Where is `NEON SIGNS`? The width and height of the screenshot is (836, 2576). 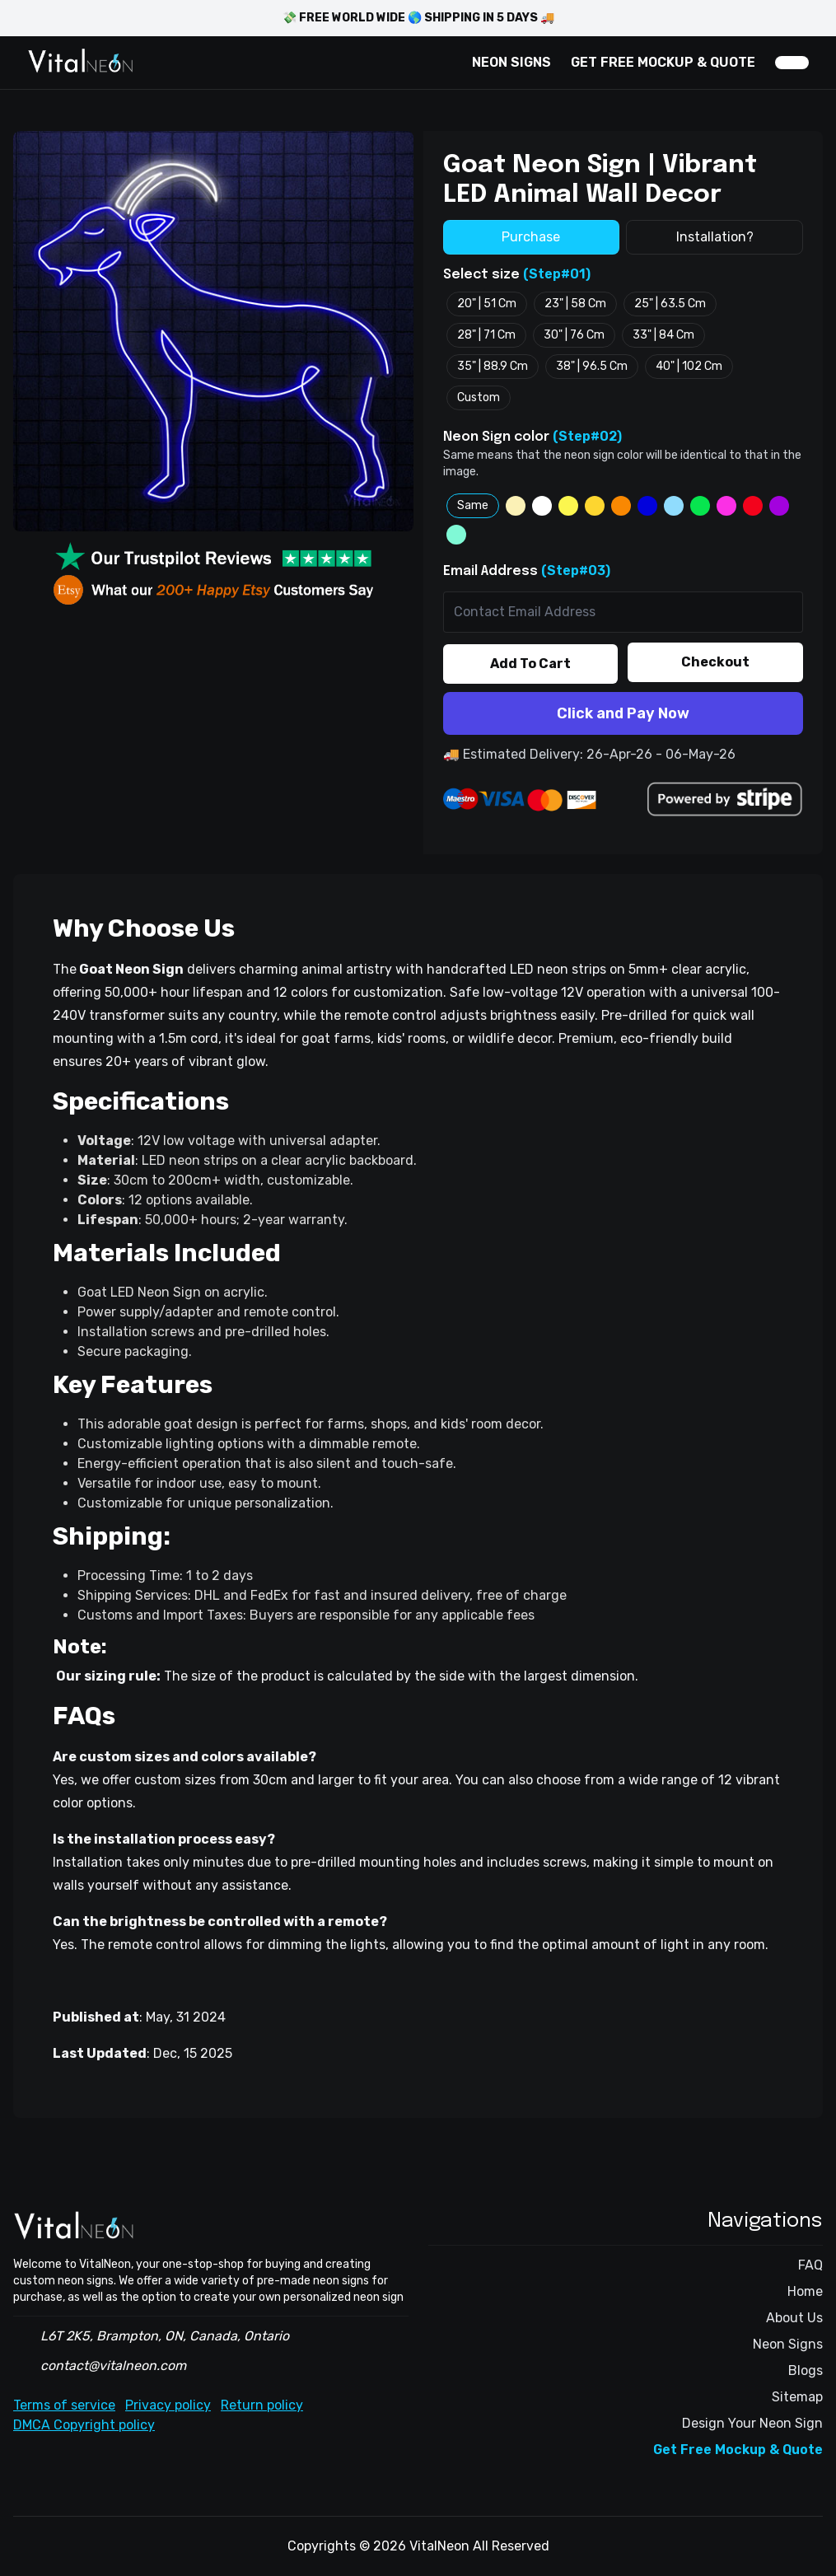 NEON SIGNS is located at coordinates (511, 62).